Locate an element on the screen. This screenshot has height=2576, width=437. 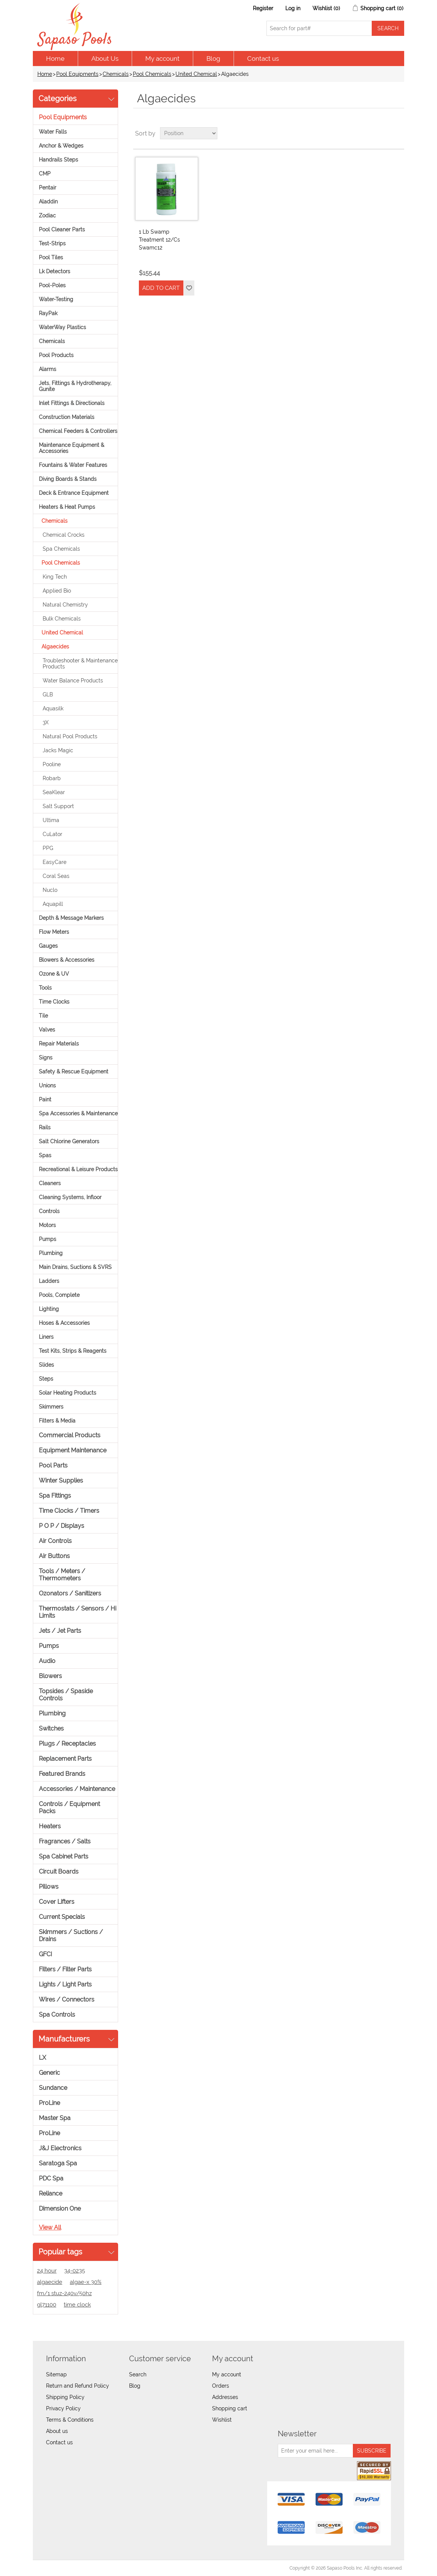
My account is located at coordinates (162, 58).